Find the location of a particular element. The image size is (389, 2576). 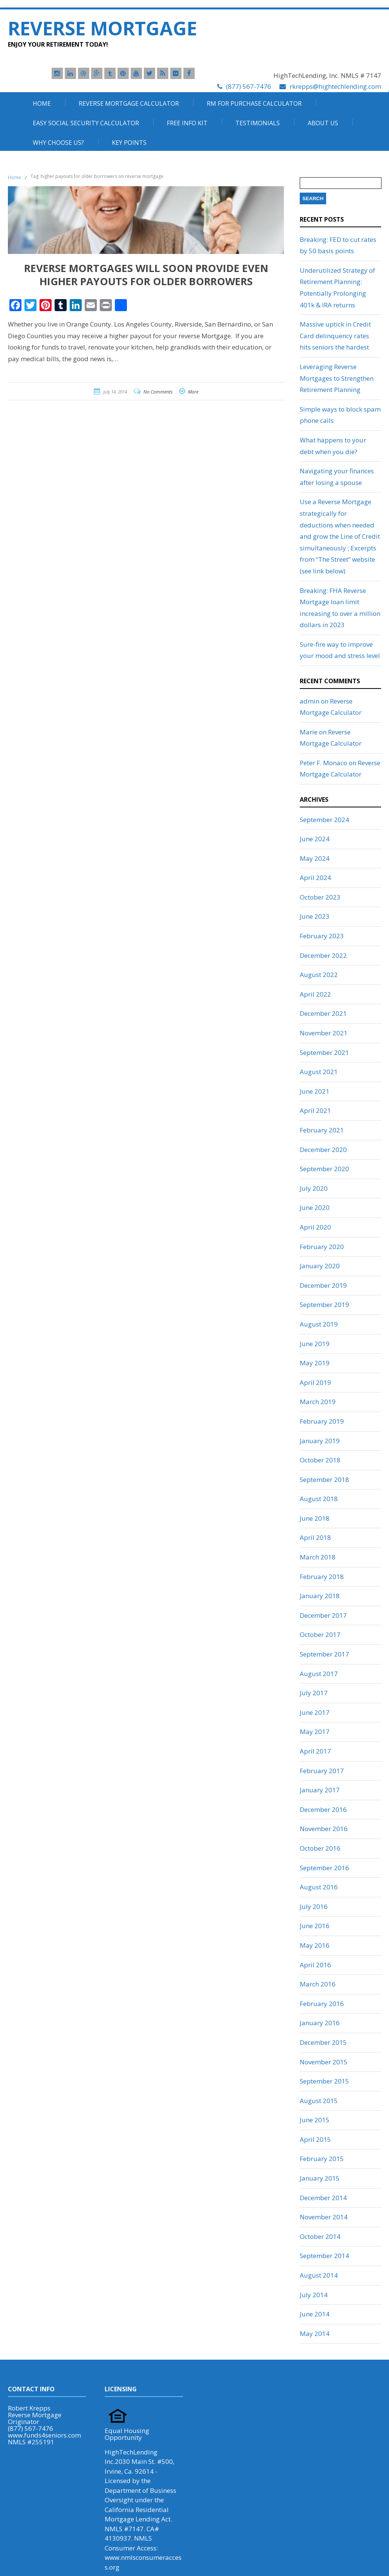

September 2018 is located at coordinates (324, 1479).